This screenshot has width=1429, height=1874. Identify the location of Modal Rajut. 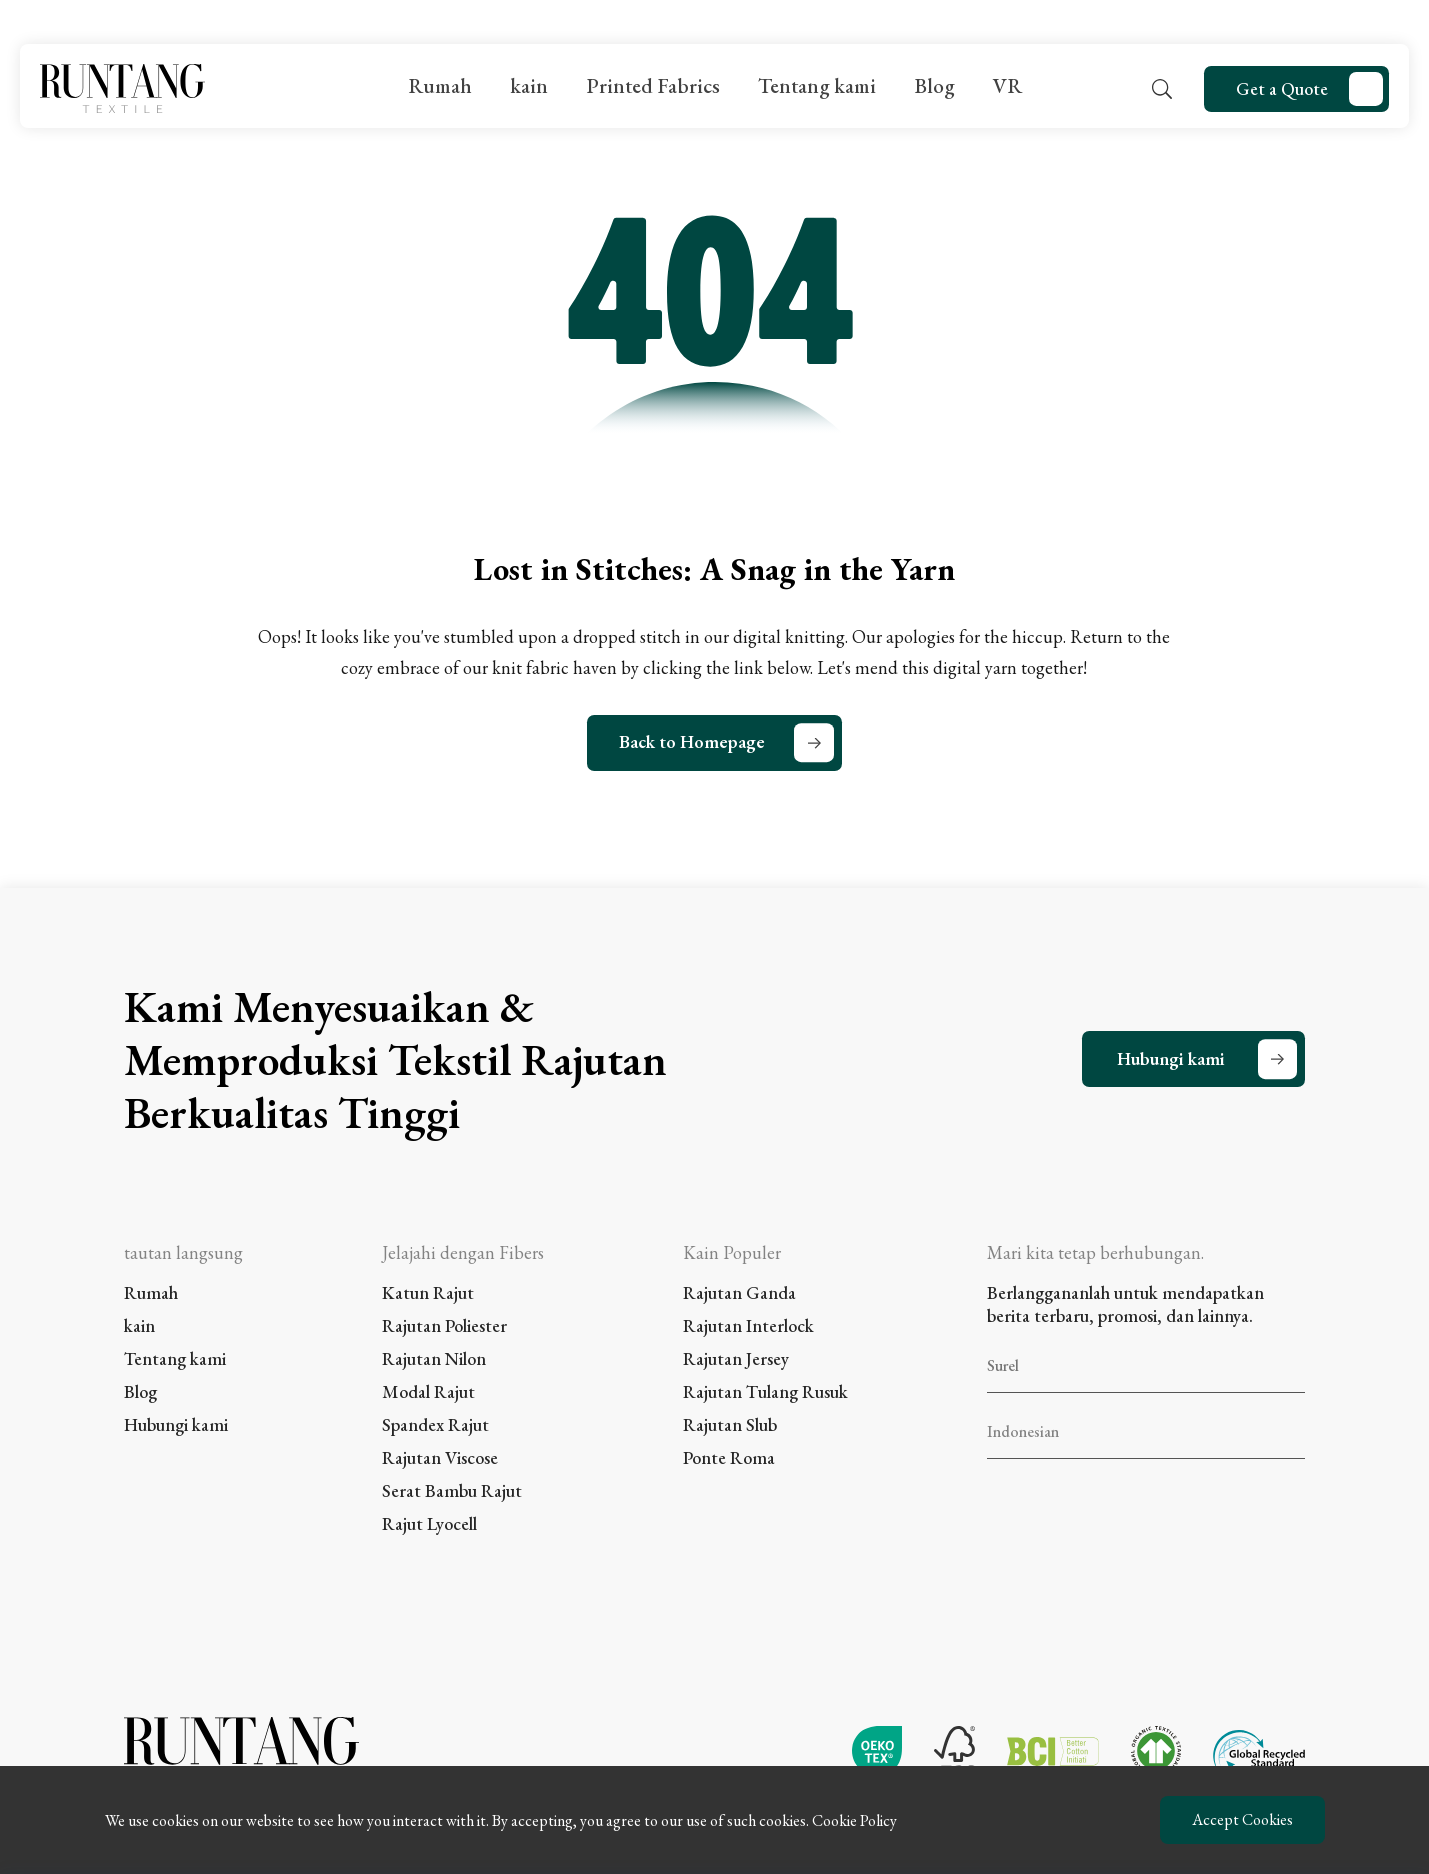
(428, 1391).